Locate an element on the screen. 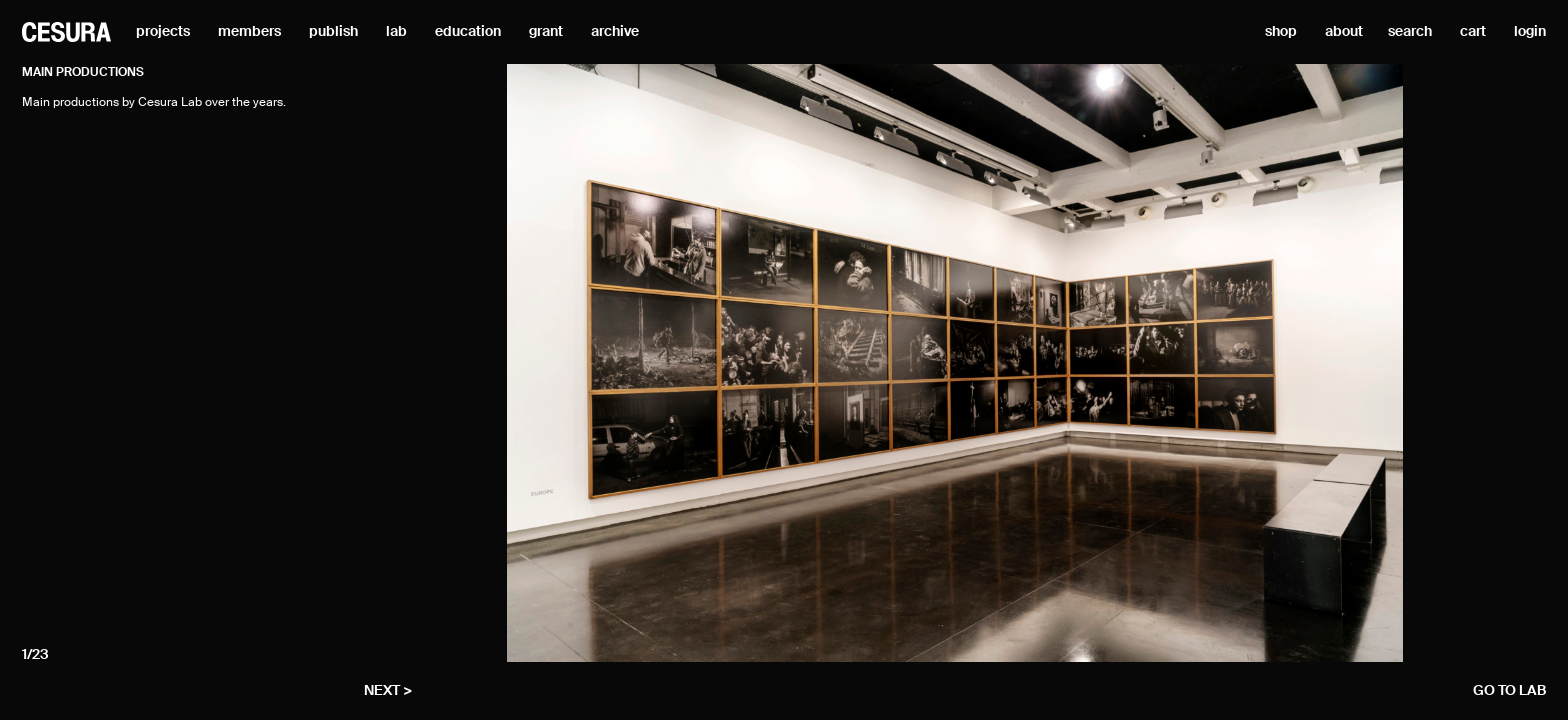 The height and width of the screenshot is (720, 1568). education is located at coordinates (468, 32).